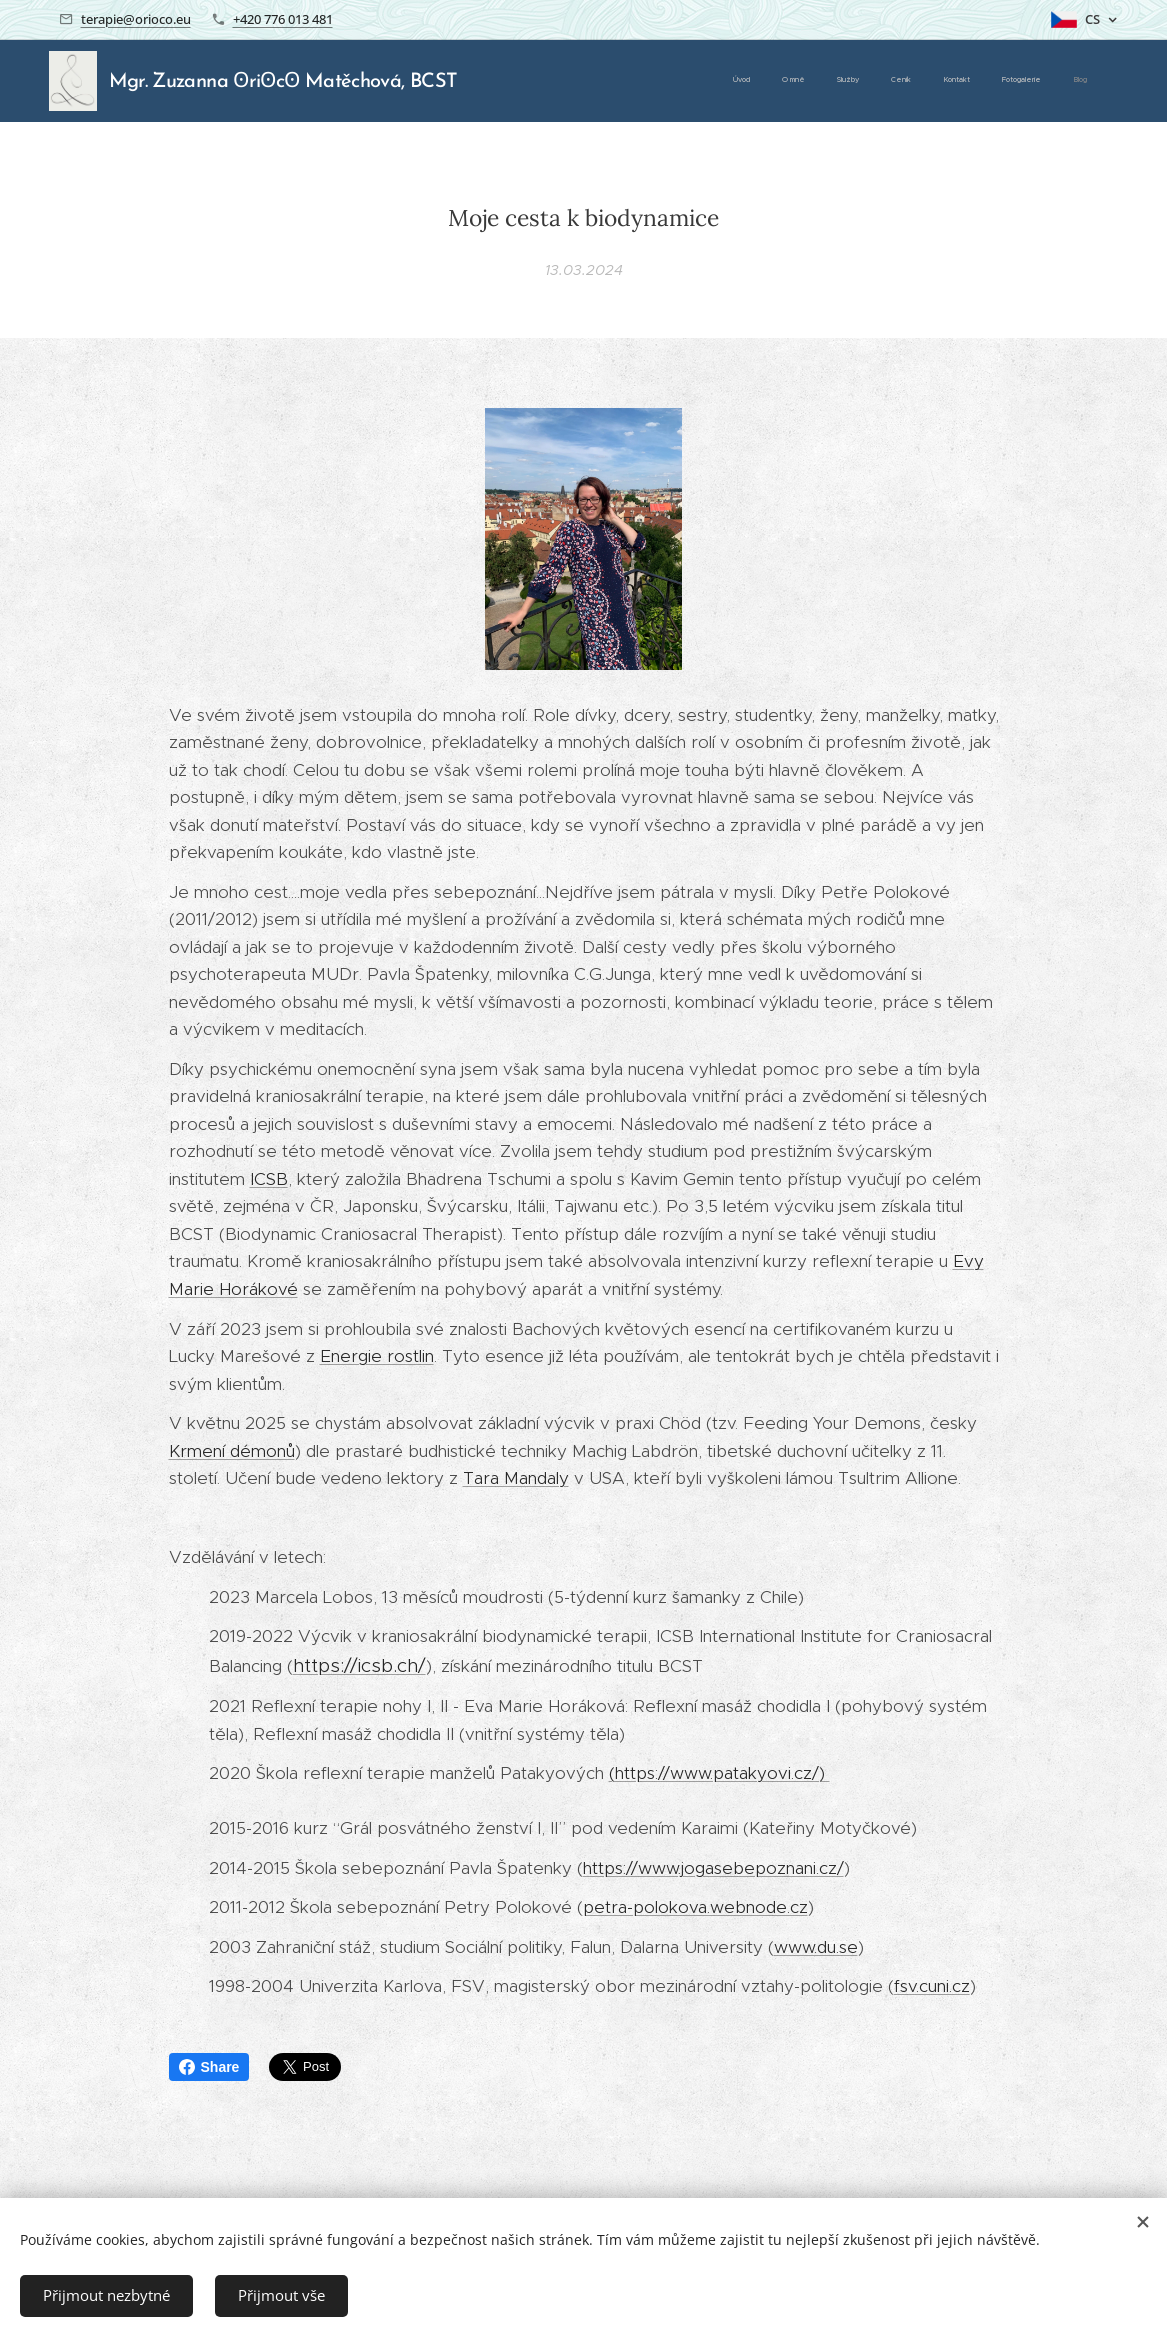  Describe the element at coordinates (136, 19) in the screenshot. I see `terapie@orioco.eu` at that location.